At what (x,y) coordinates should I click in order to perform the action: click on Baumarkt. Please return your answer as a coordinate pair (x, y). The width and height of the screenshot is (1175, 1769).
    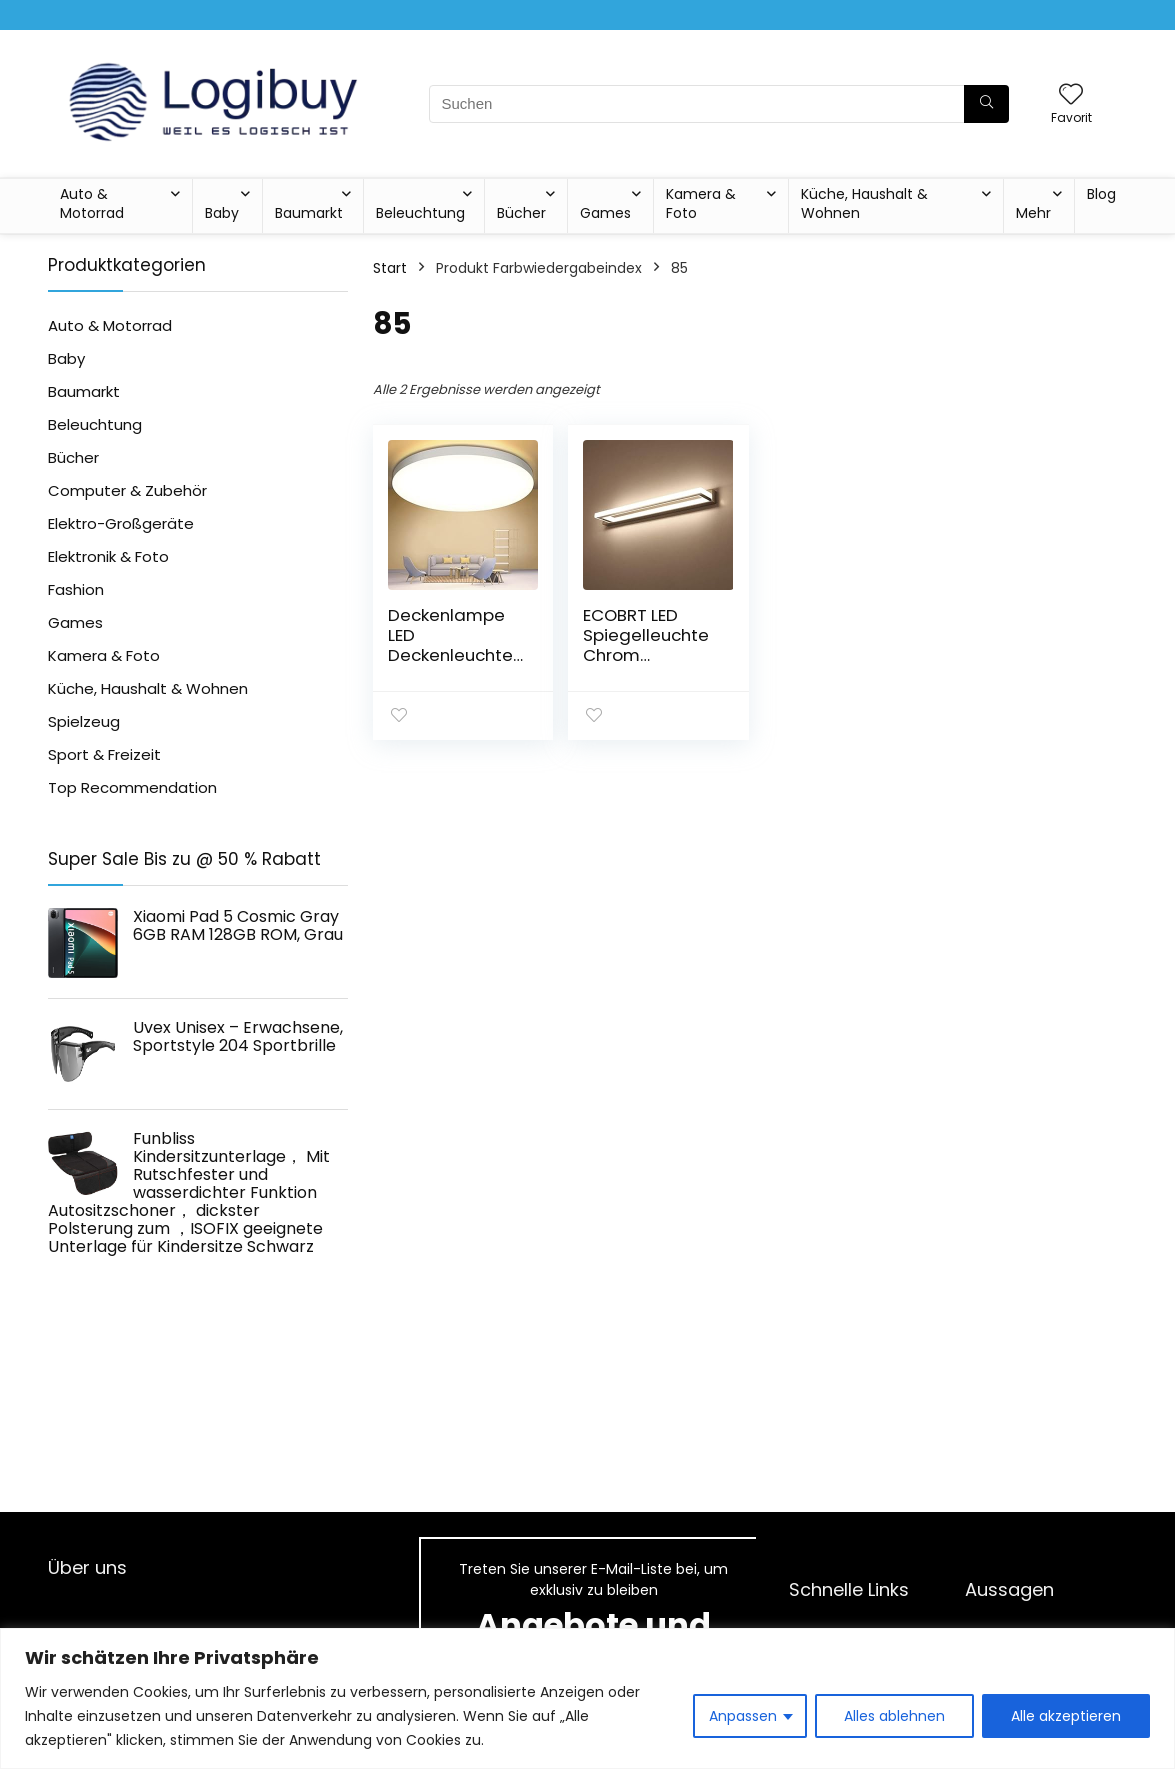
    Looking at the image, I should click on (309, 213).